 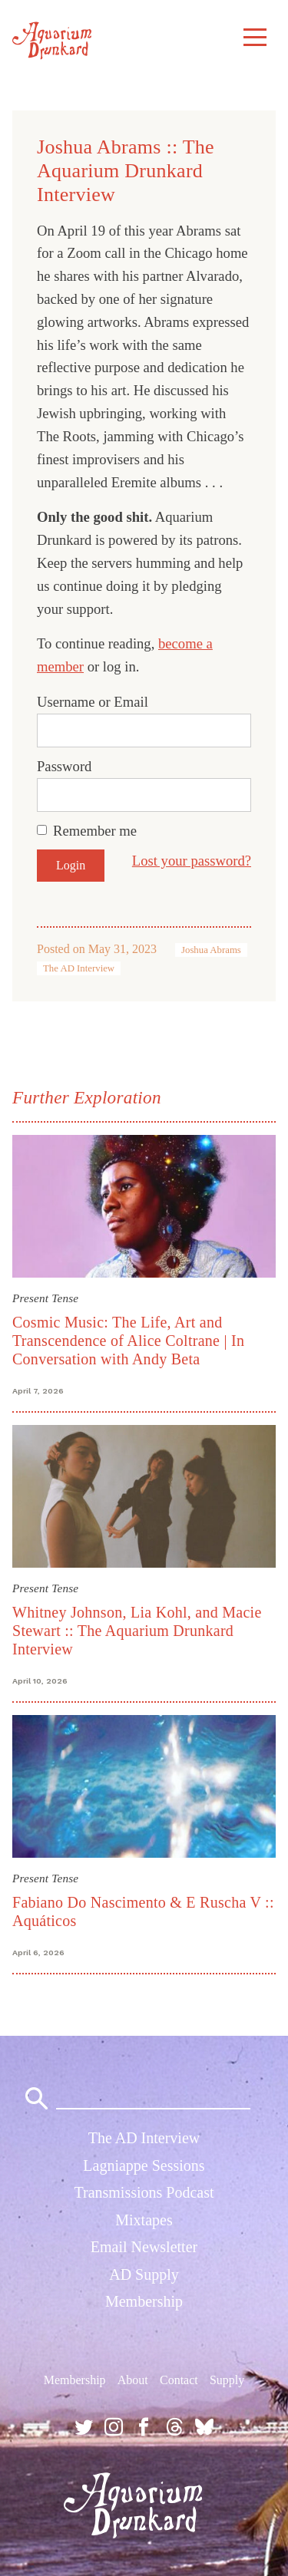 I want to click on Lagniappe Sessions, so click(x=143, y=2165).